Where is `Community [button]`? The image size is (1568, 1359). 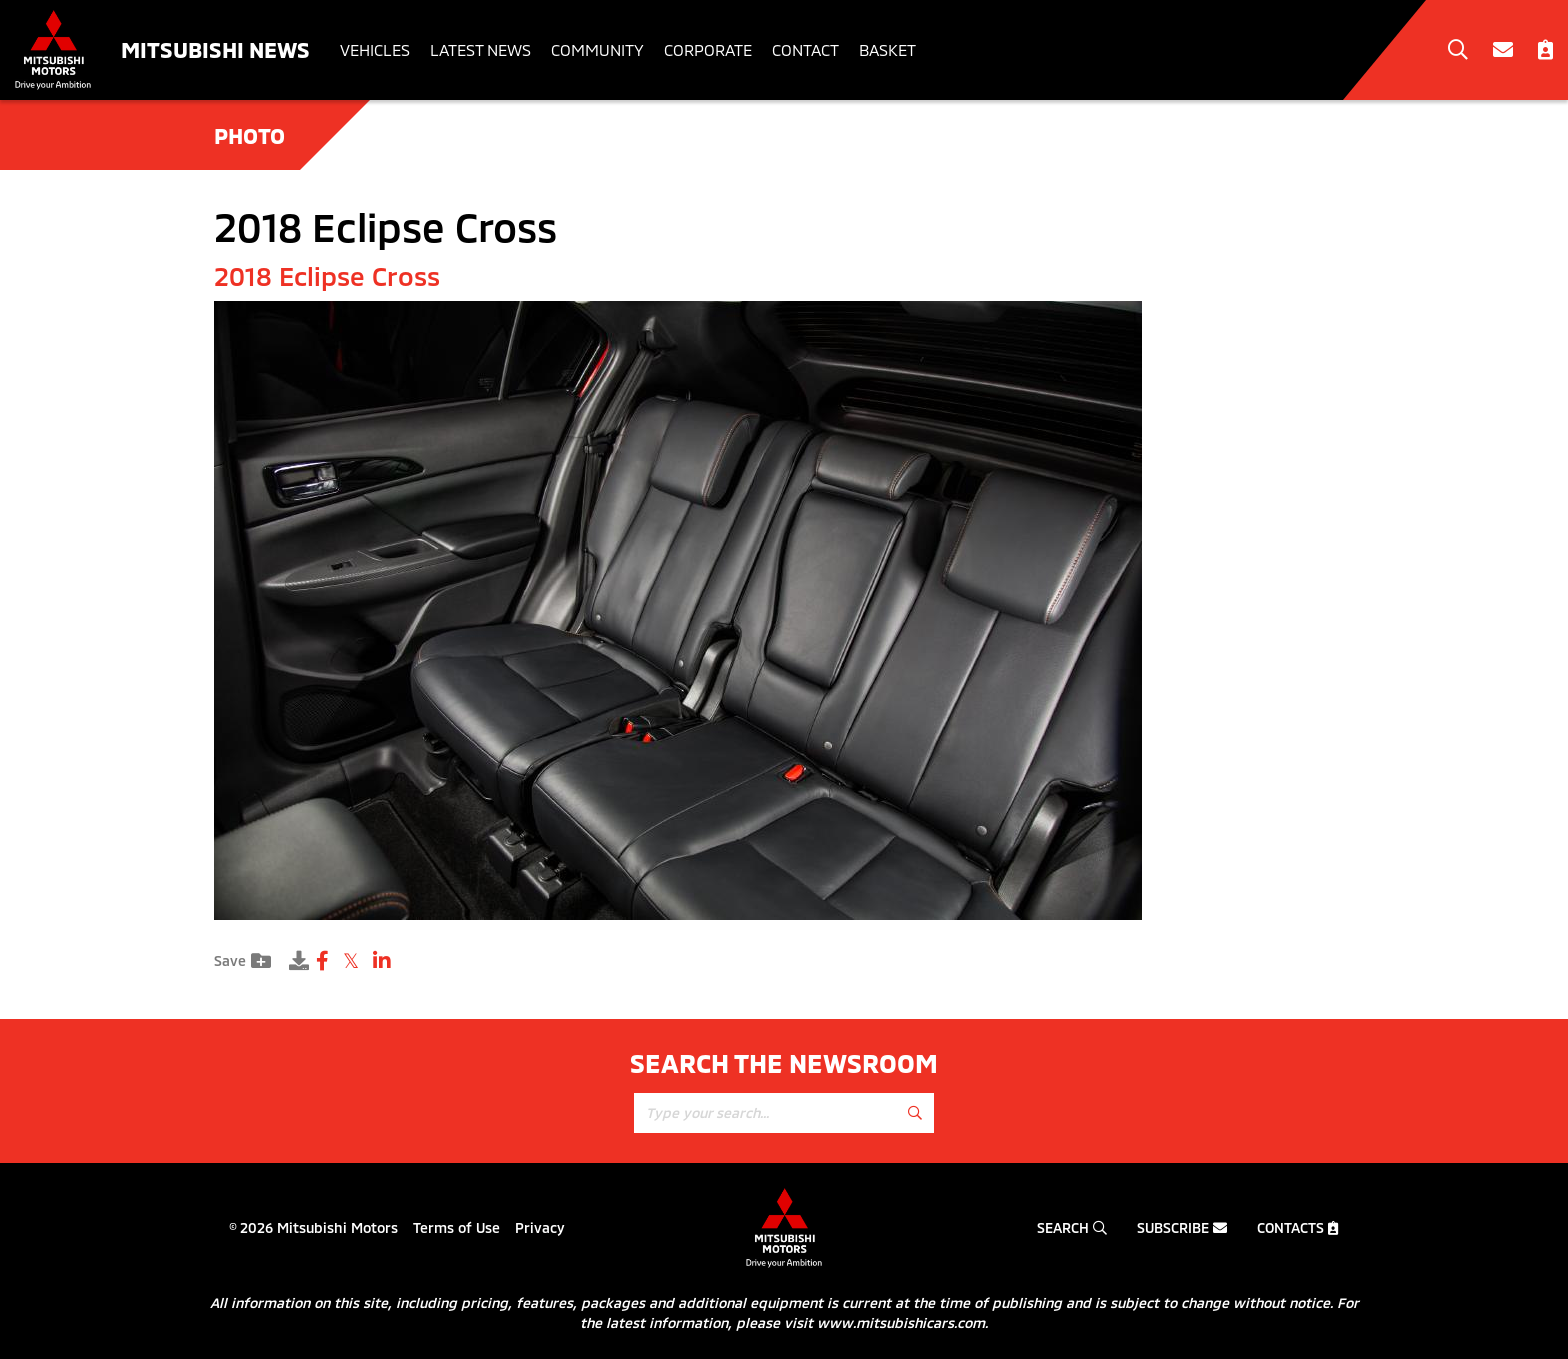 Community [button] is located at coordinates (597, 49).